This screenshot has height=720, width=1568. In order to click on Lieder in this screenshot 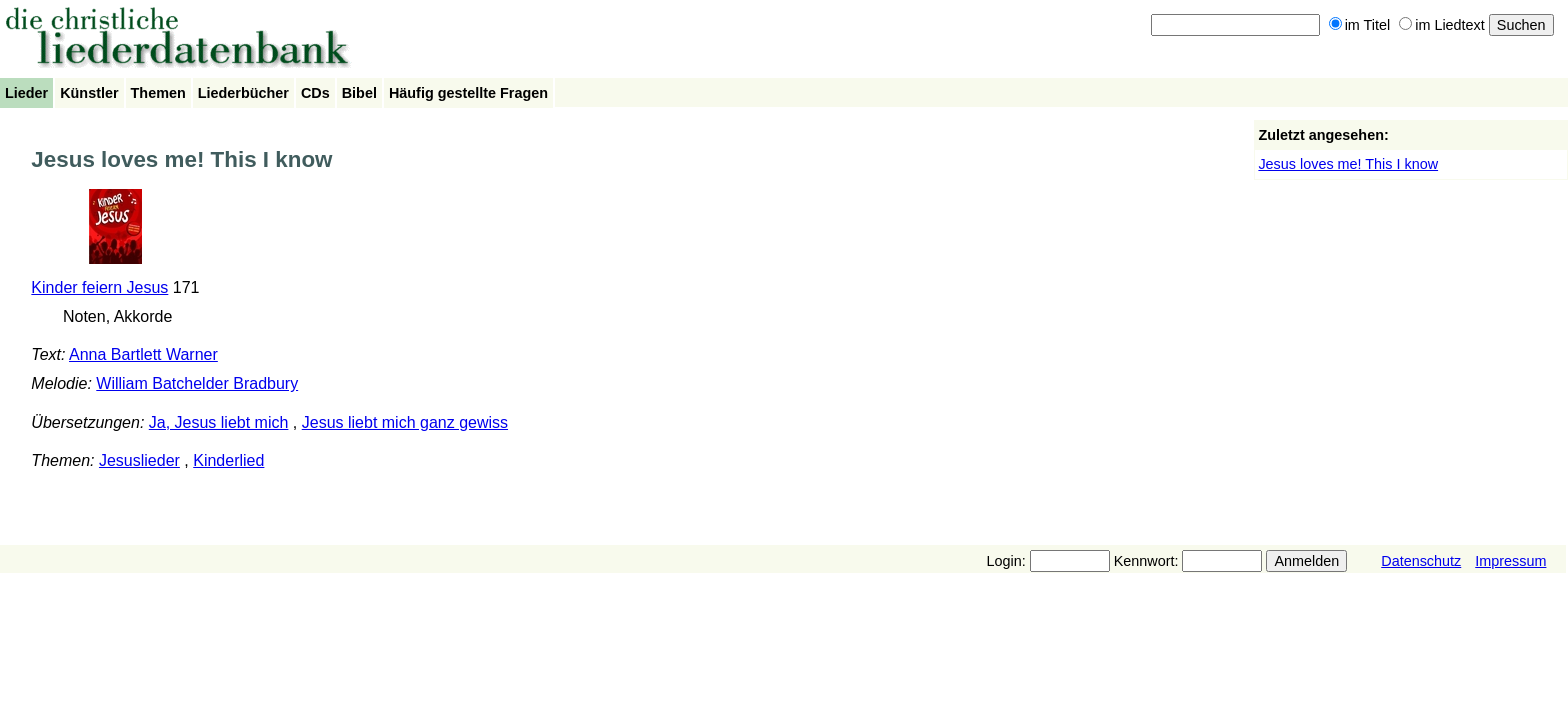, I will do `click(26, 93)`.